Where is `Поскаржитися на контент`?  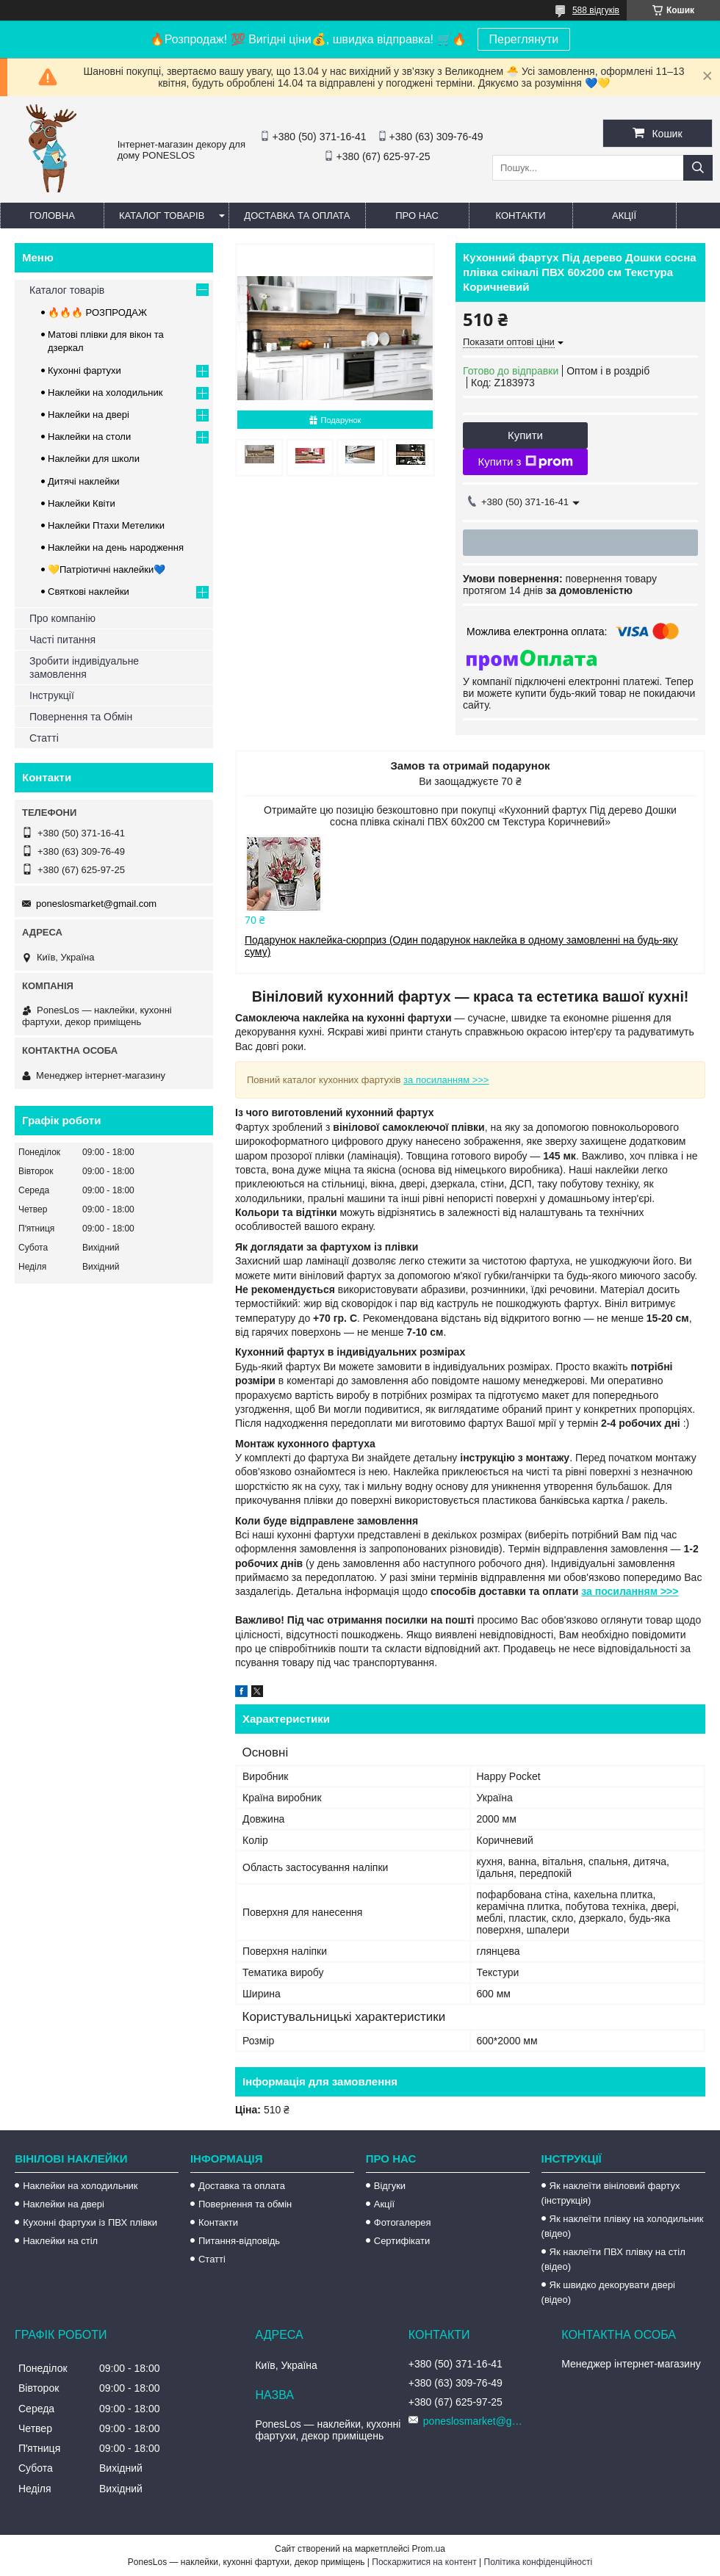
Поскаржитися на контент is located at coordinates (424, 2562).